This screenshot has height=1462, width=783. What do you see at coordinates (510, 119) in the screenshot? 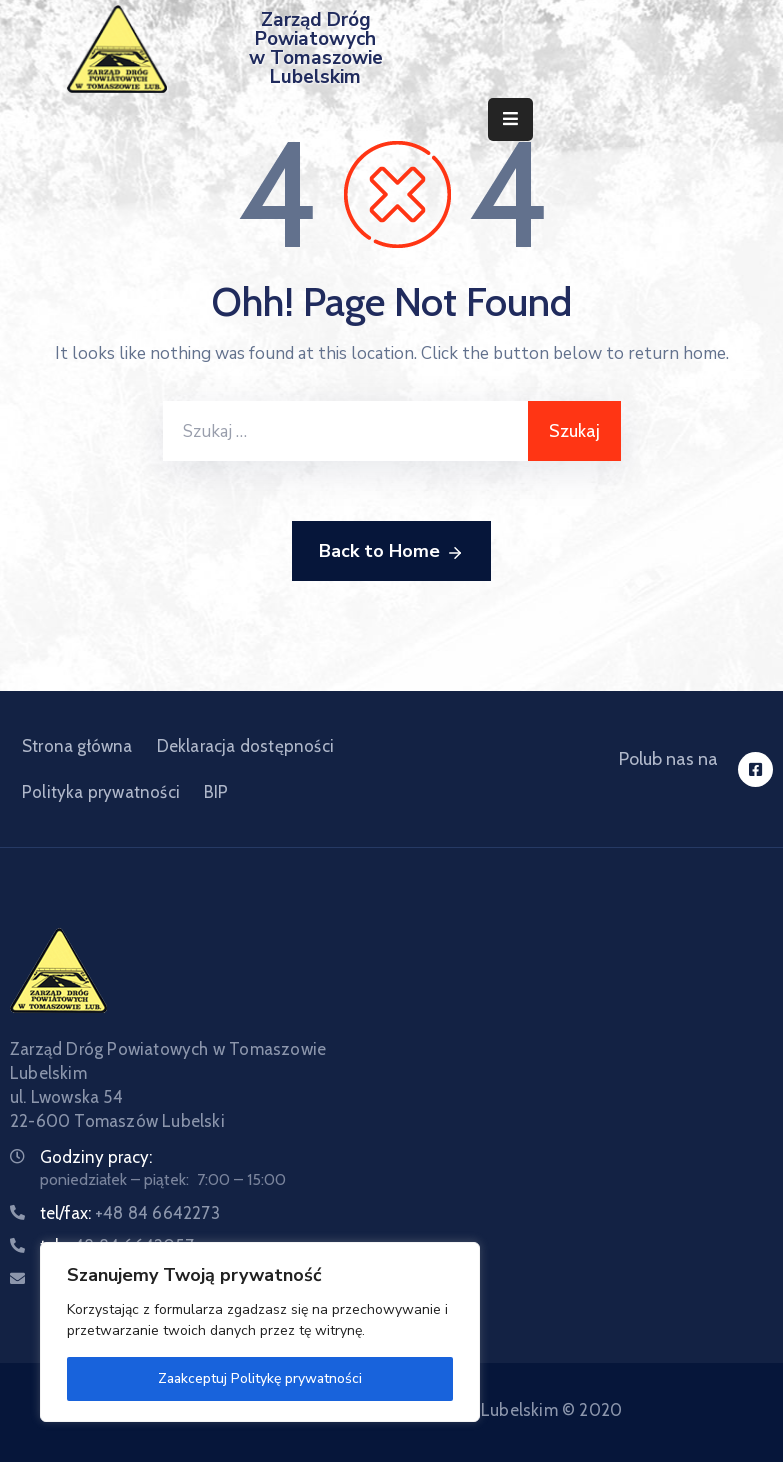
I see `[Menu Mobile]` at bounding box center [510, 119].